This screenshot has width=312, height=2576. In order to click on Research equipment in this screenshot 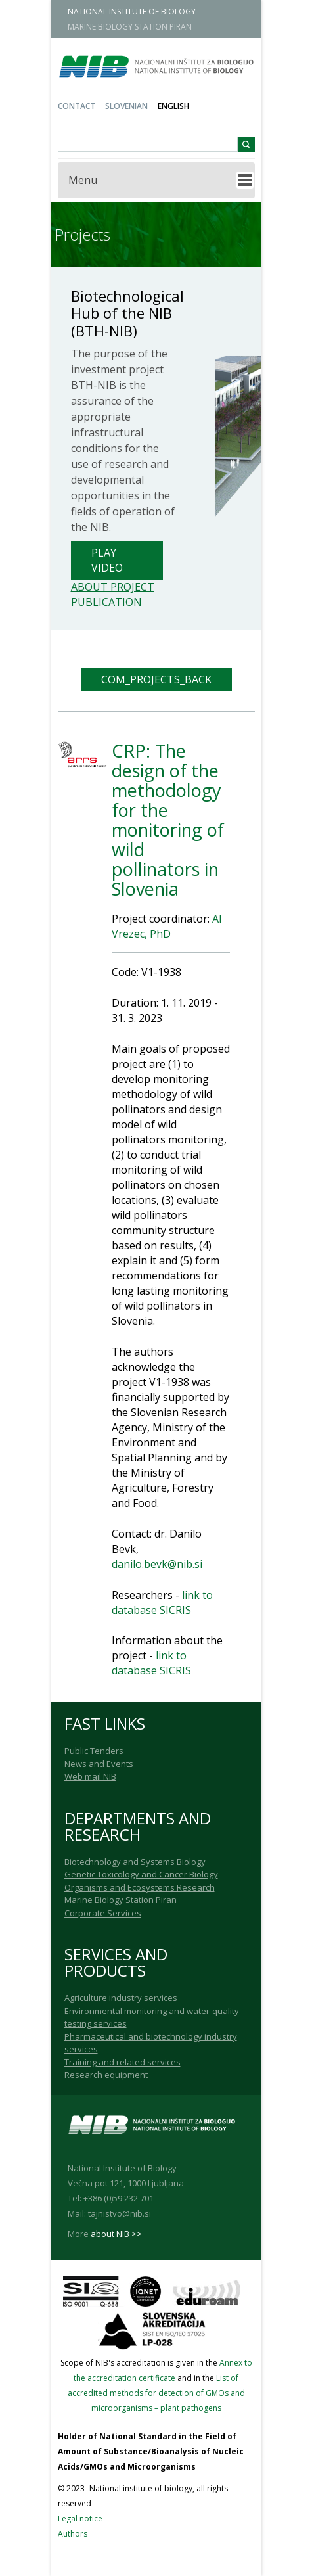, I will do `click(106, 2075)`.